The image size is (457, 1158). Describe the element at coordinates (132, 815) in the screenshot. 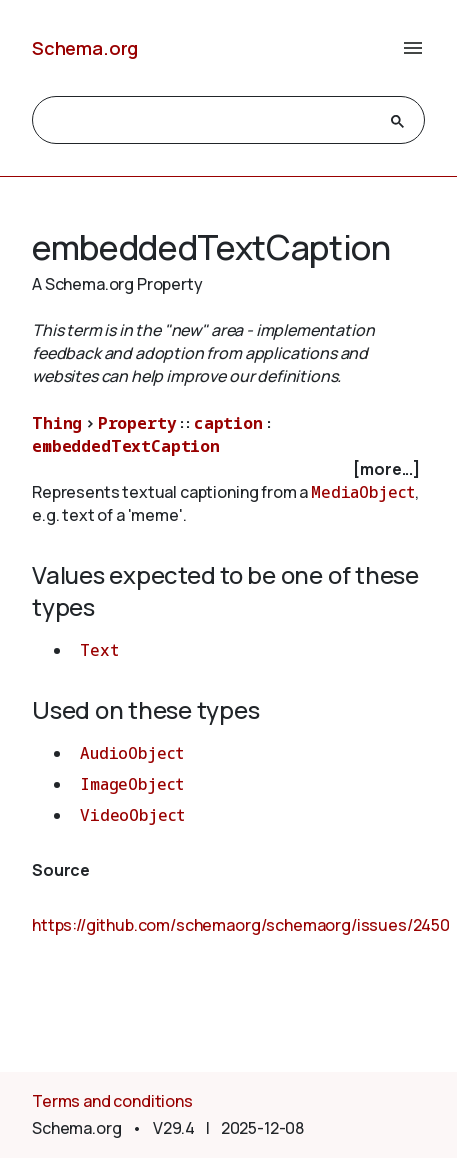

I see `VideoObject` at that location.